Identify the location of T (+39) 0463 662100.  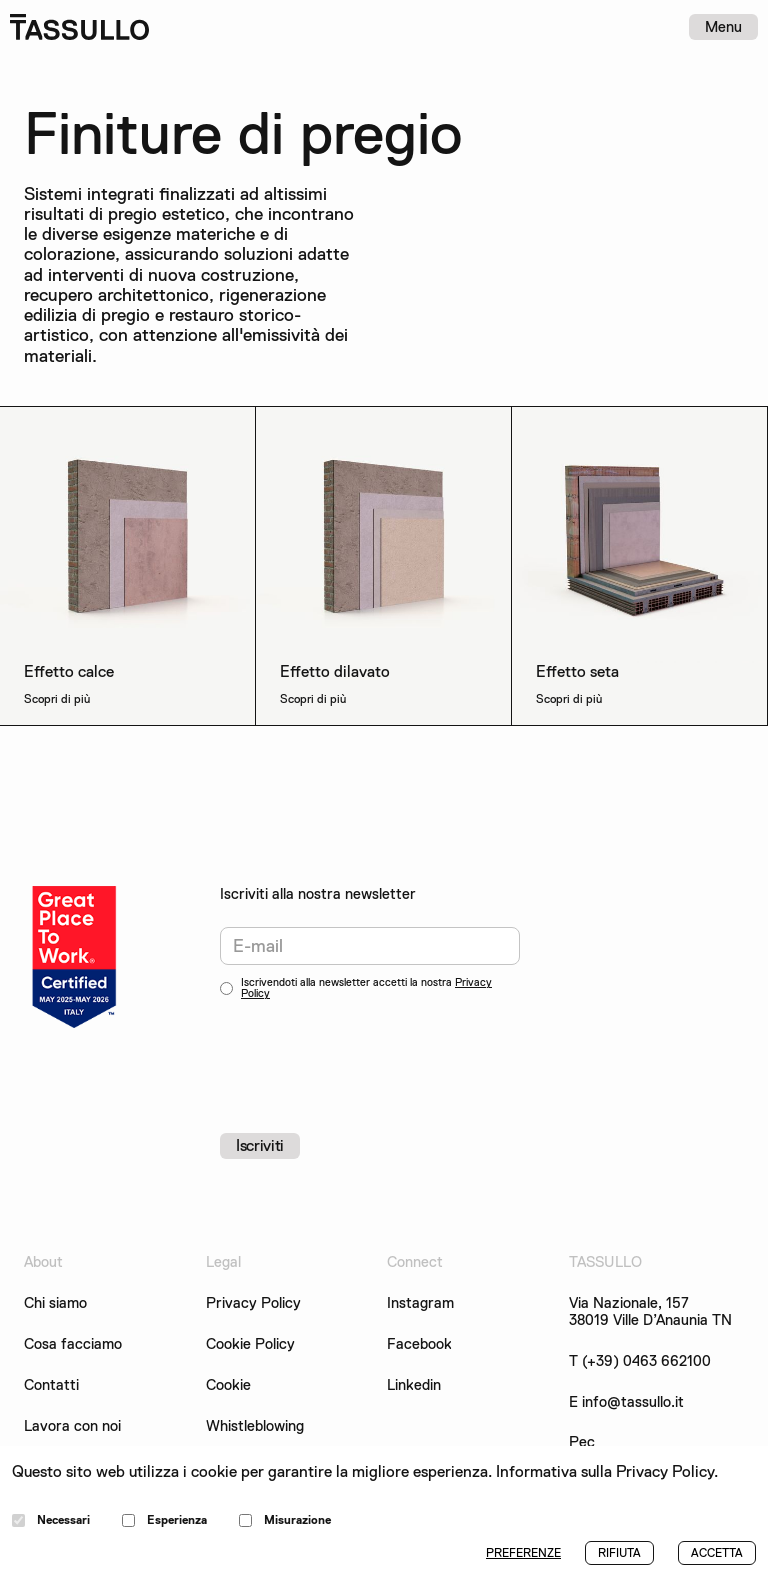
(640, 1361).